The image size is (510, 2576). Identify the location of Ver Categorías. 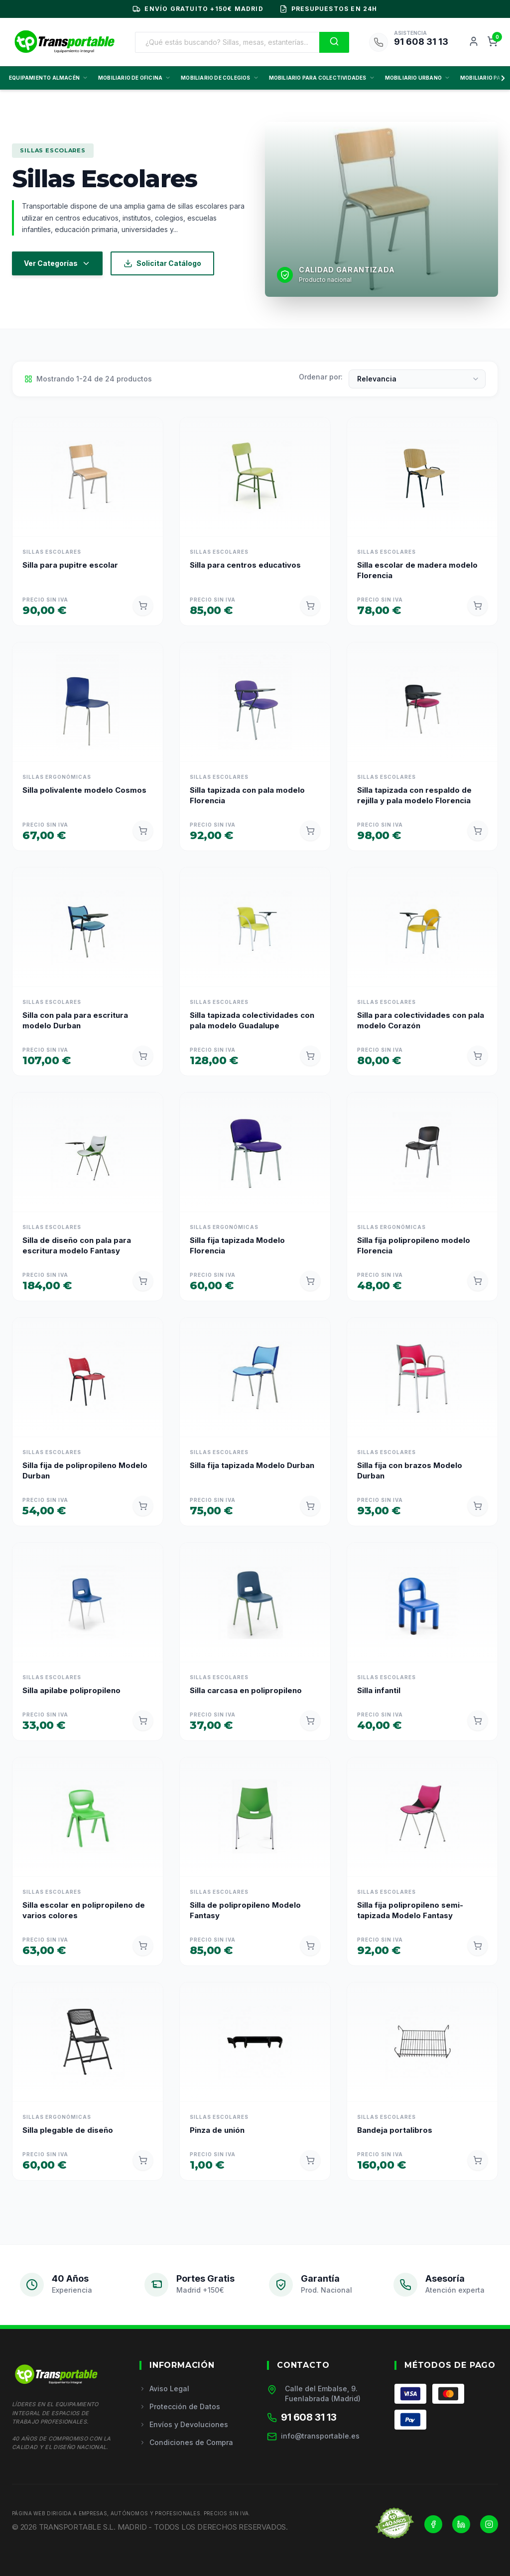
(57, 263).